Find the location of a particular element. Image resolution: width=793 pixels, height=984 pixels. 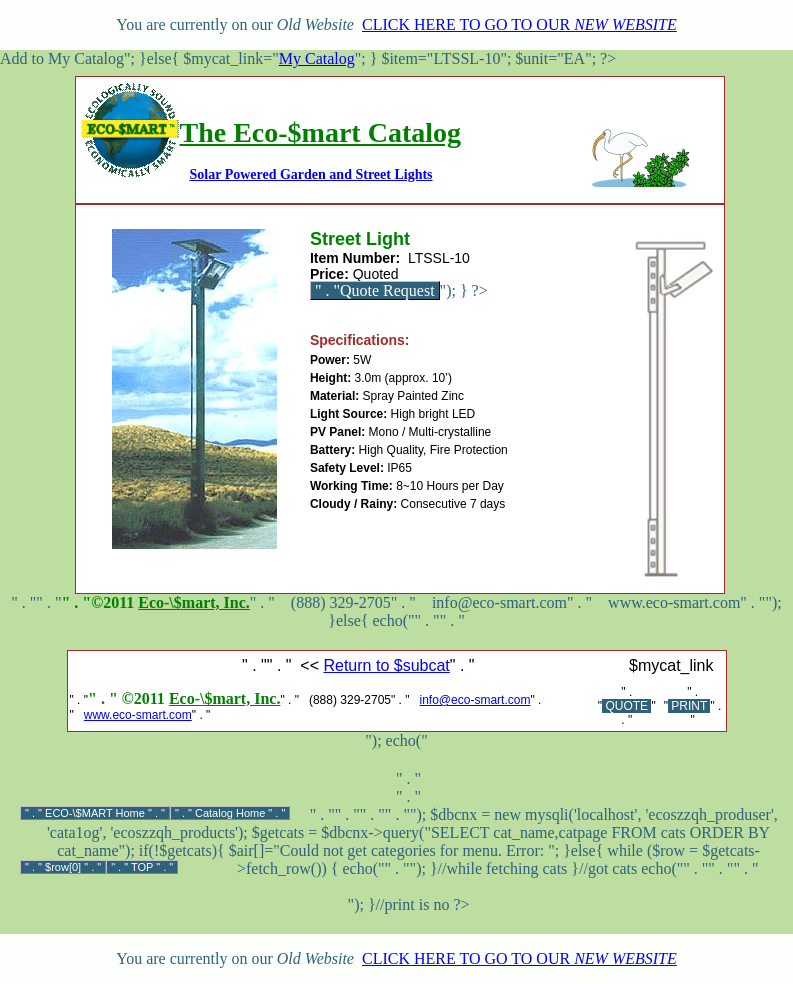

QUOTE is located at coordinates (626, 706).